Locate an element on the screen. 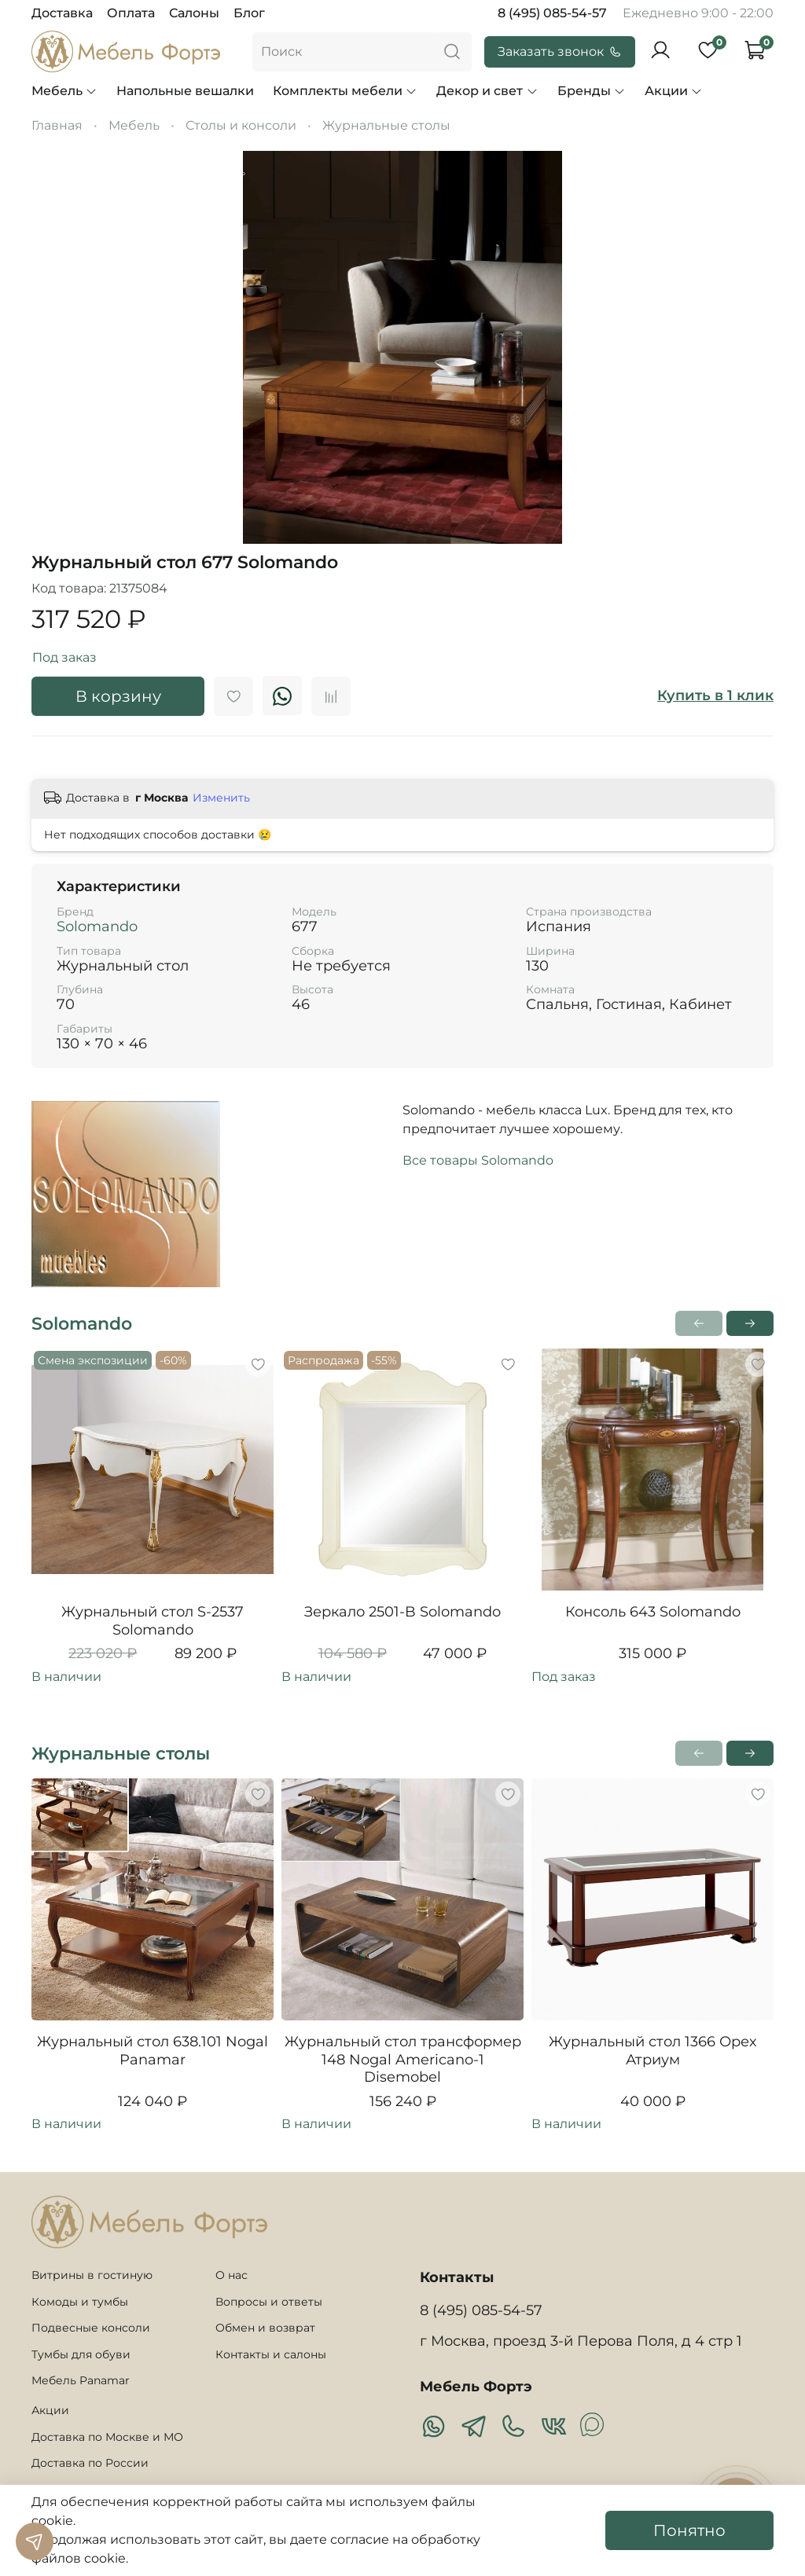  Изменить is located at coordinates (221, 798).